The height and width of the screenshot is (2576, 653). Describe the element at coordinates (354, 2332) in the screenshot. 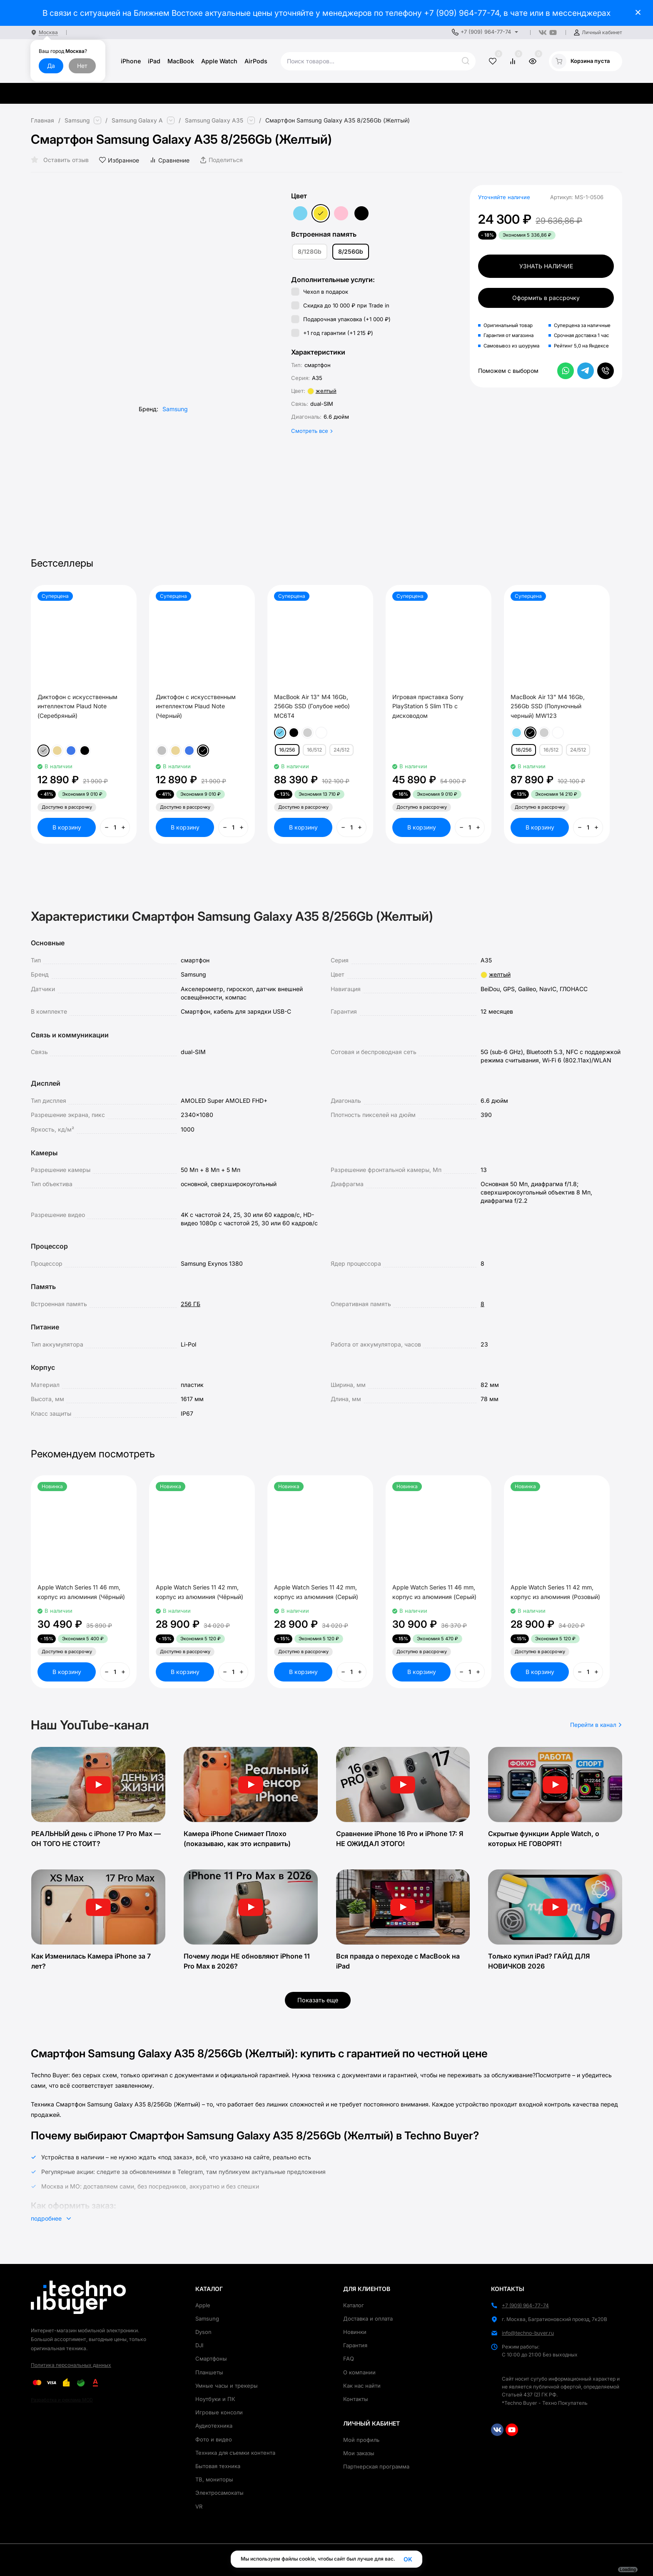

I see `Новинки` at that location.